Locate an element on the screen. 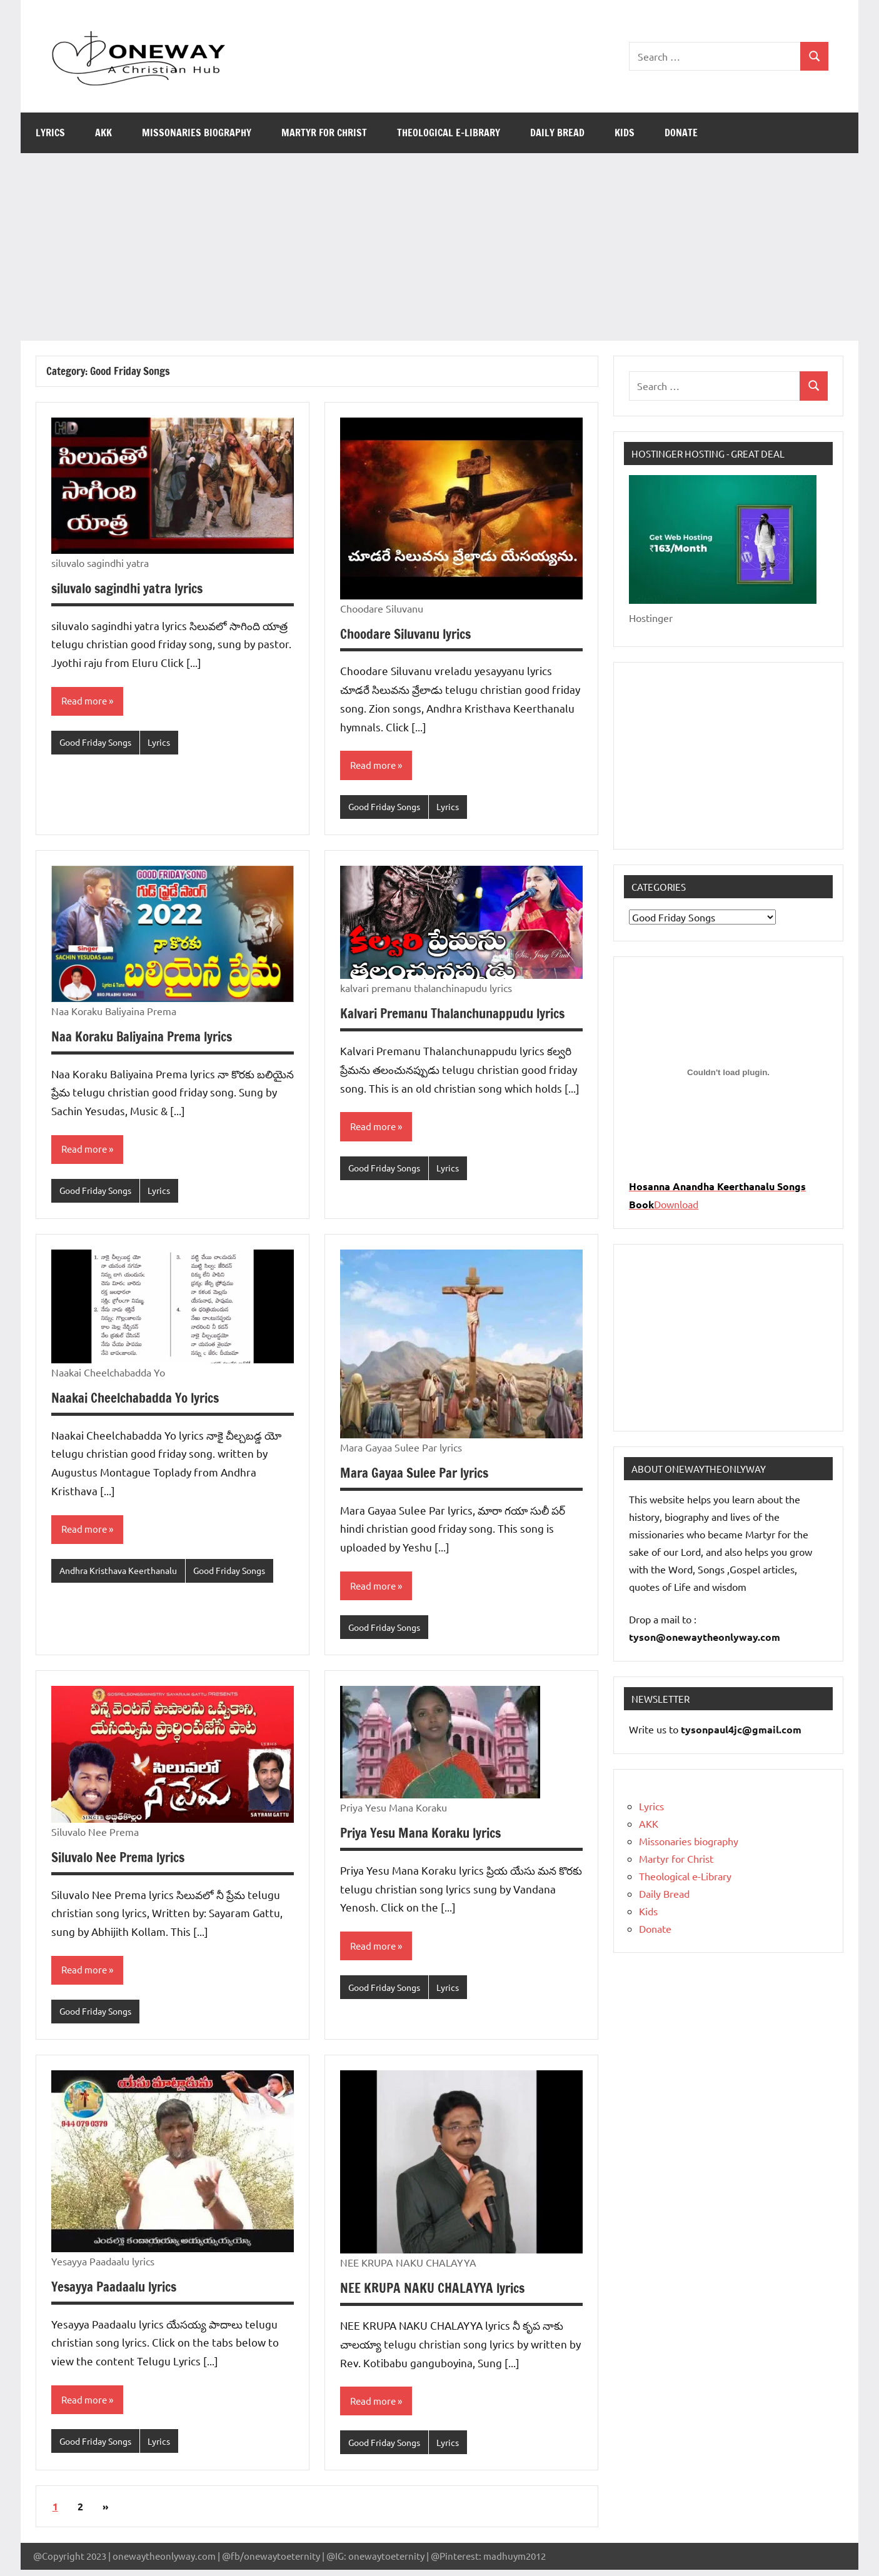 The width and height of the screenshot is (879, 2576). Theological e-Library is located at coordinates (448, 132).